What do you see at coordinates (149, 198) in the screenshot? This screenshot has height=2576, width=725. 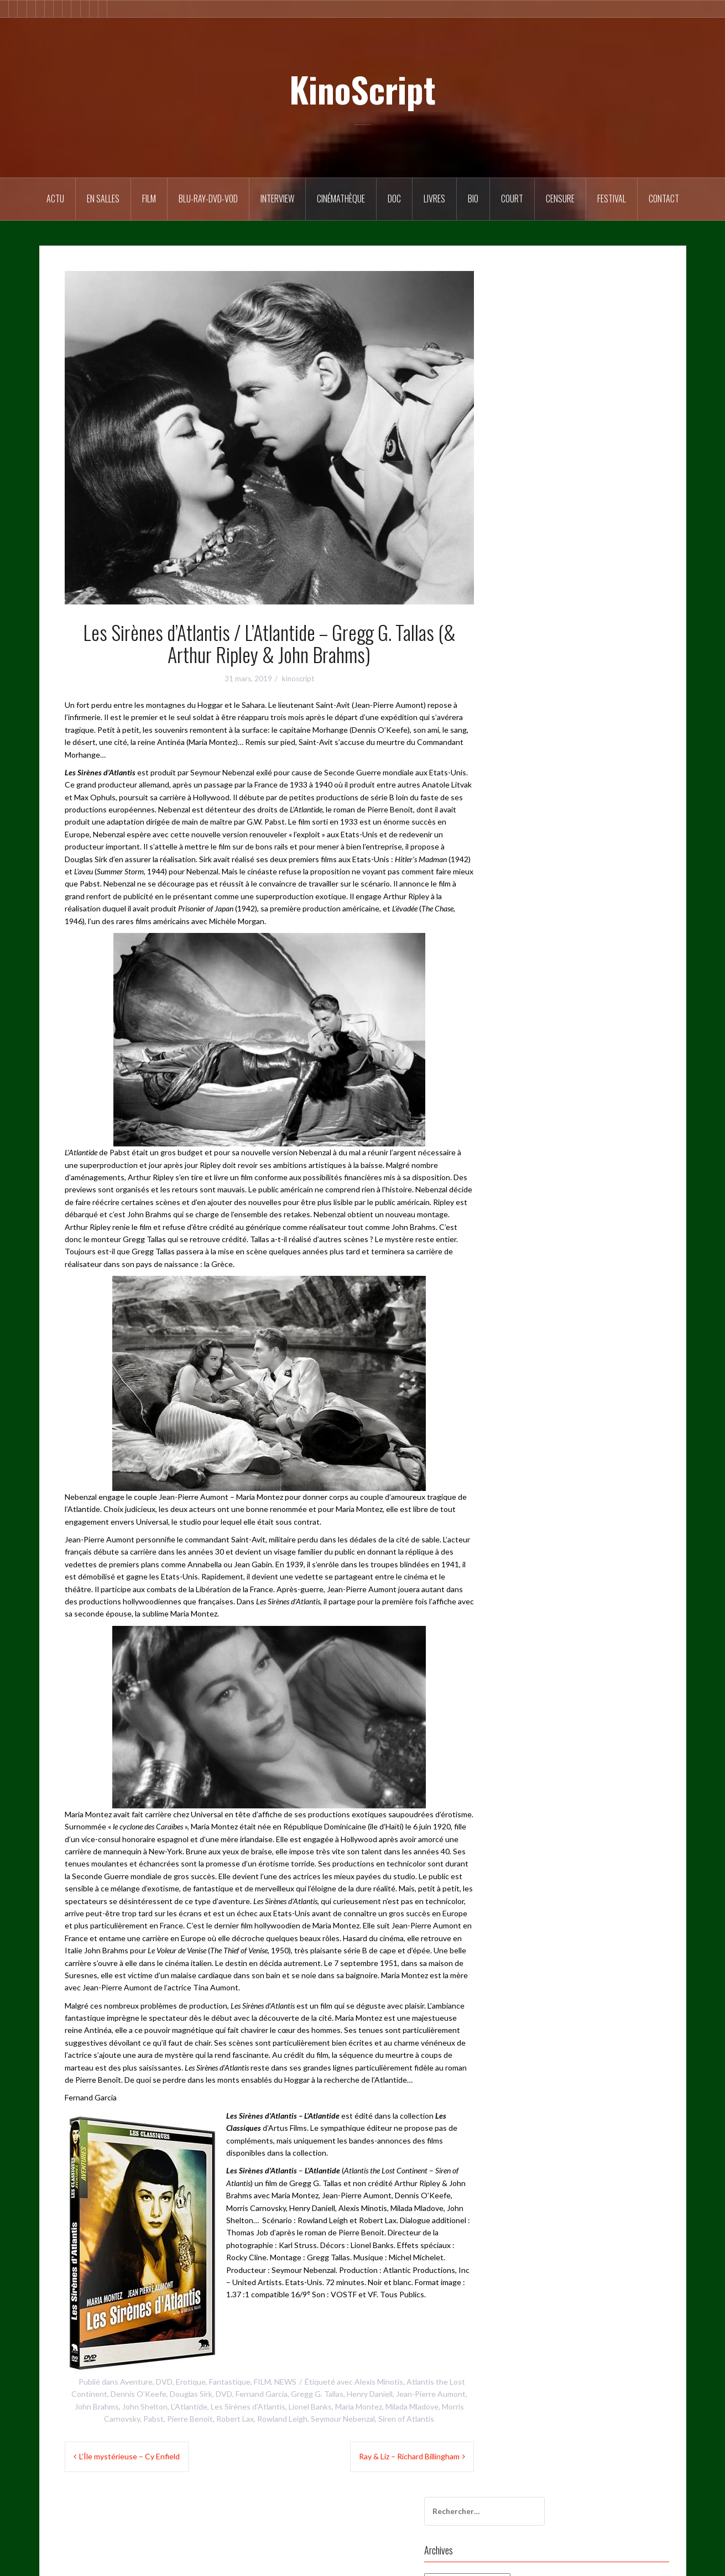 I see `FILM` at bounding box center [149, 198].